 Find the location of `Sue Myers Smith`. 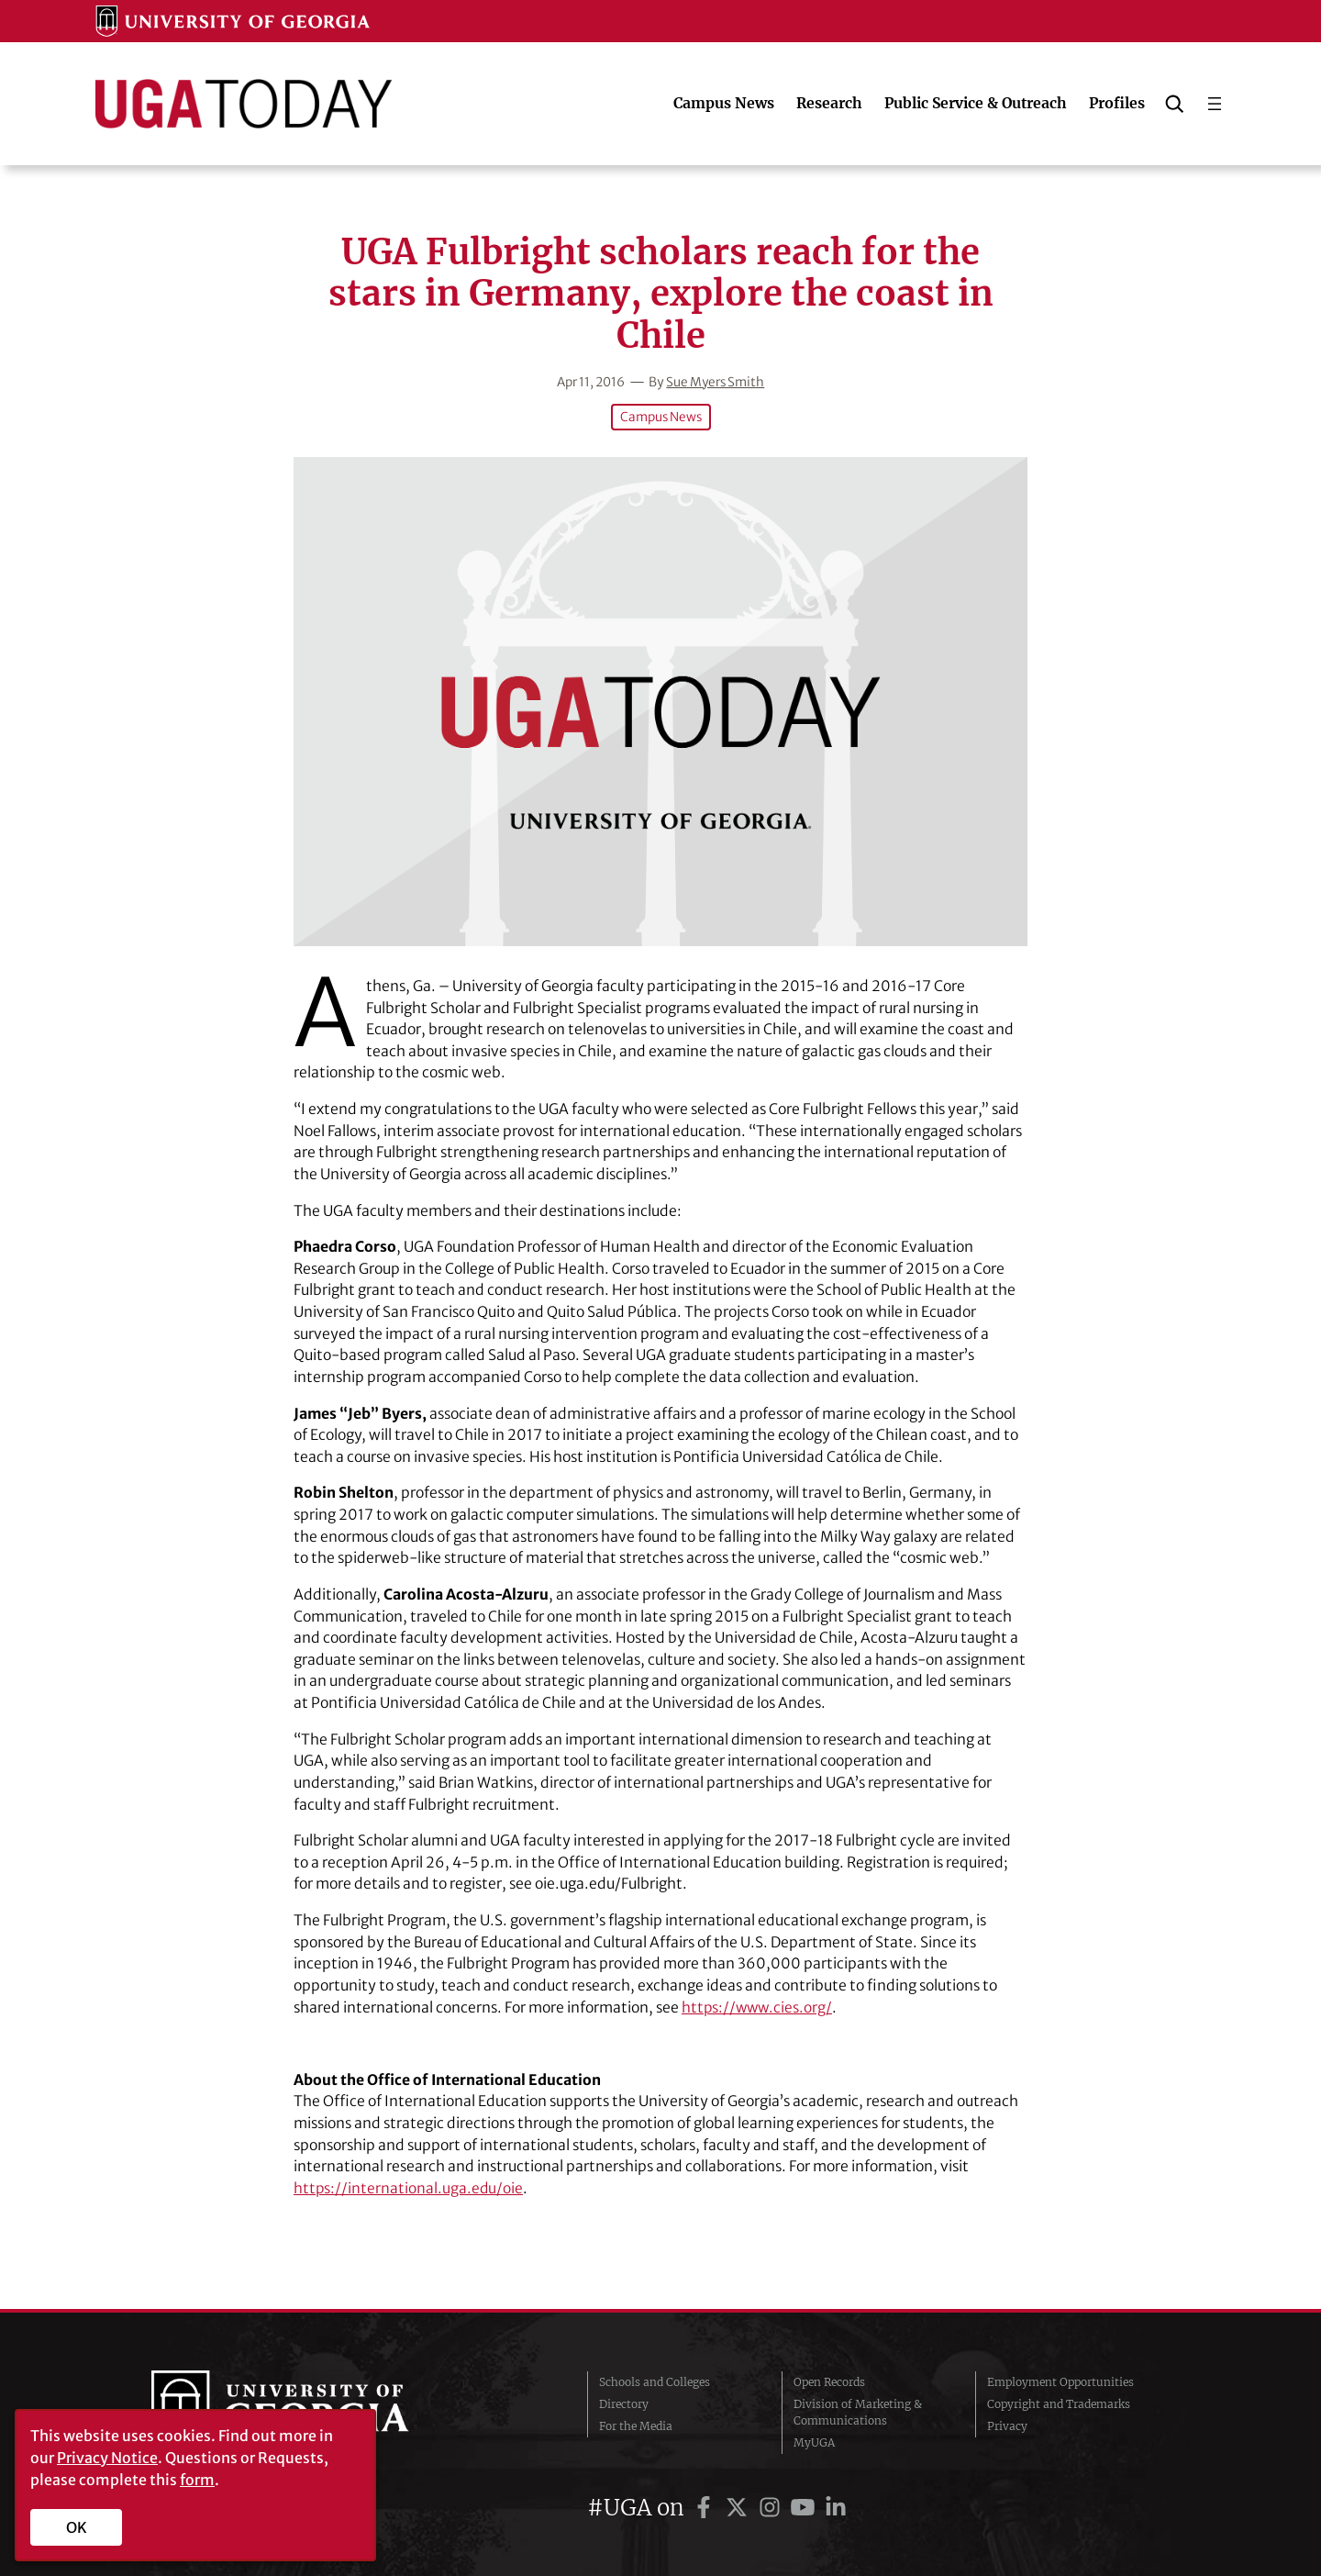

Sue Myers Smith is located at coordinates (717, 382).